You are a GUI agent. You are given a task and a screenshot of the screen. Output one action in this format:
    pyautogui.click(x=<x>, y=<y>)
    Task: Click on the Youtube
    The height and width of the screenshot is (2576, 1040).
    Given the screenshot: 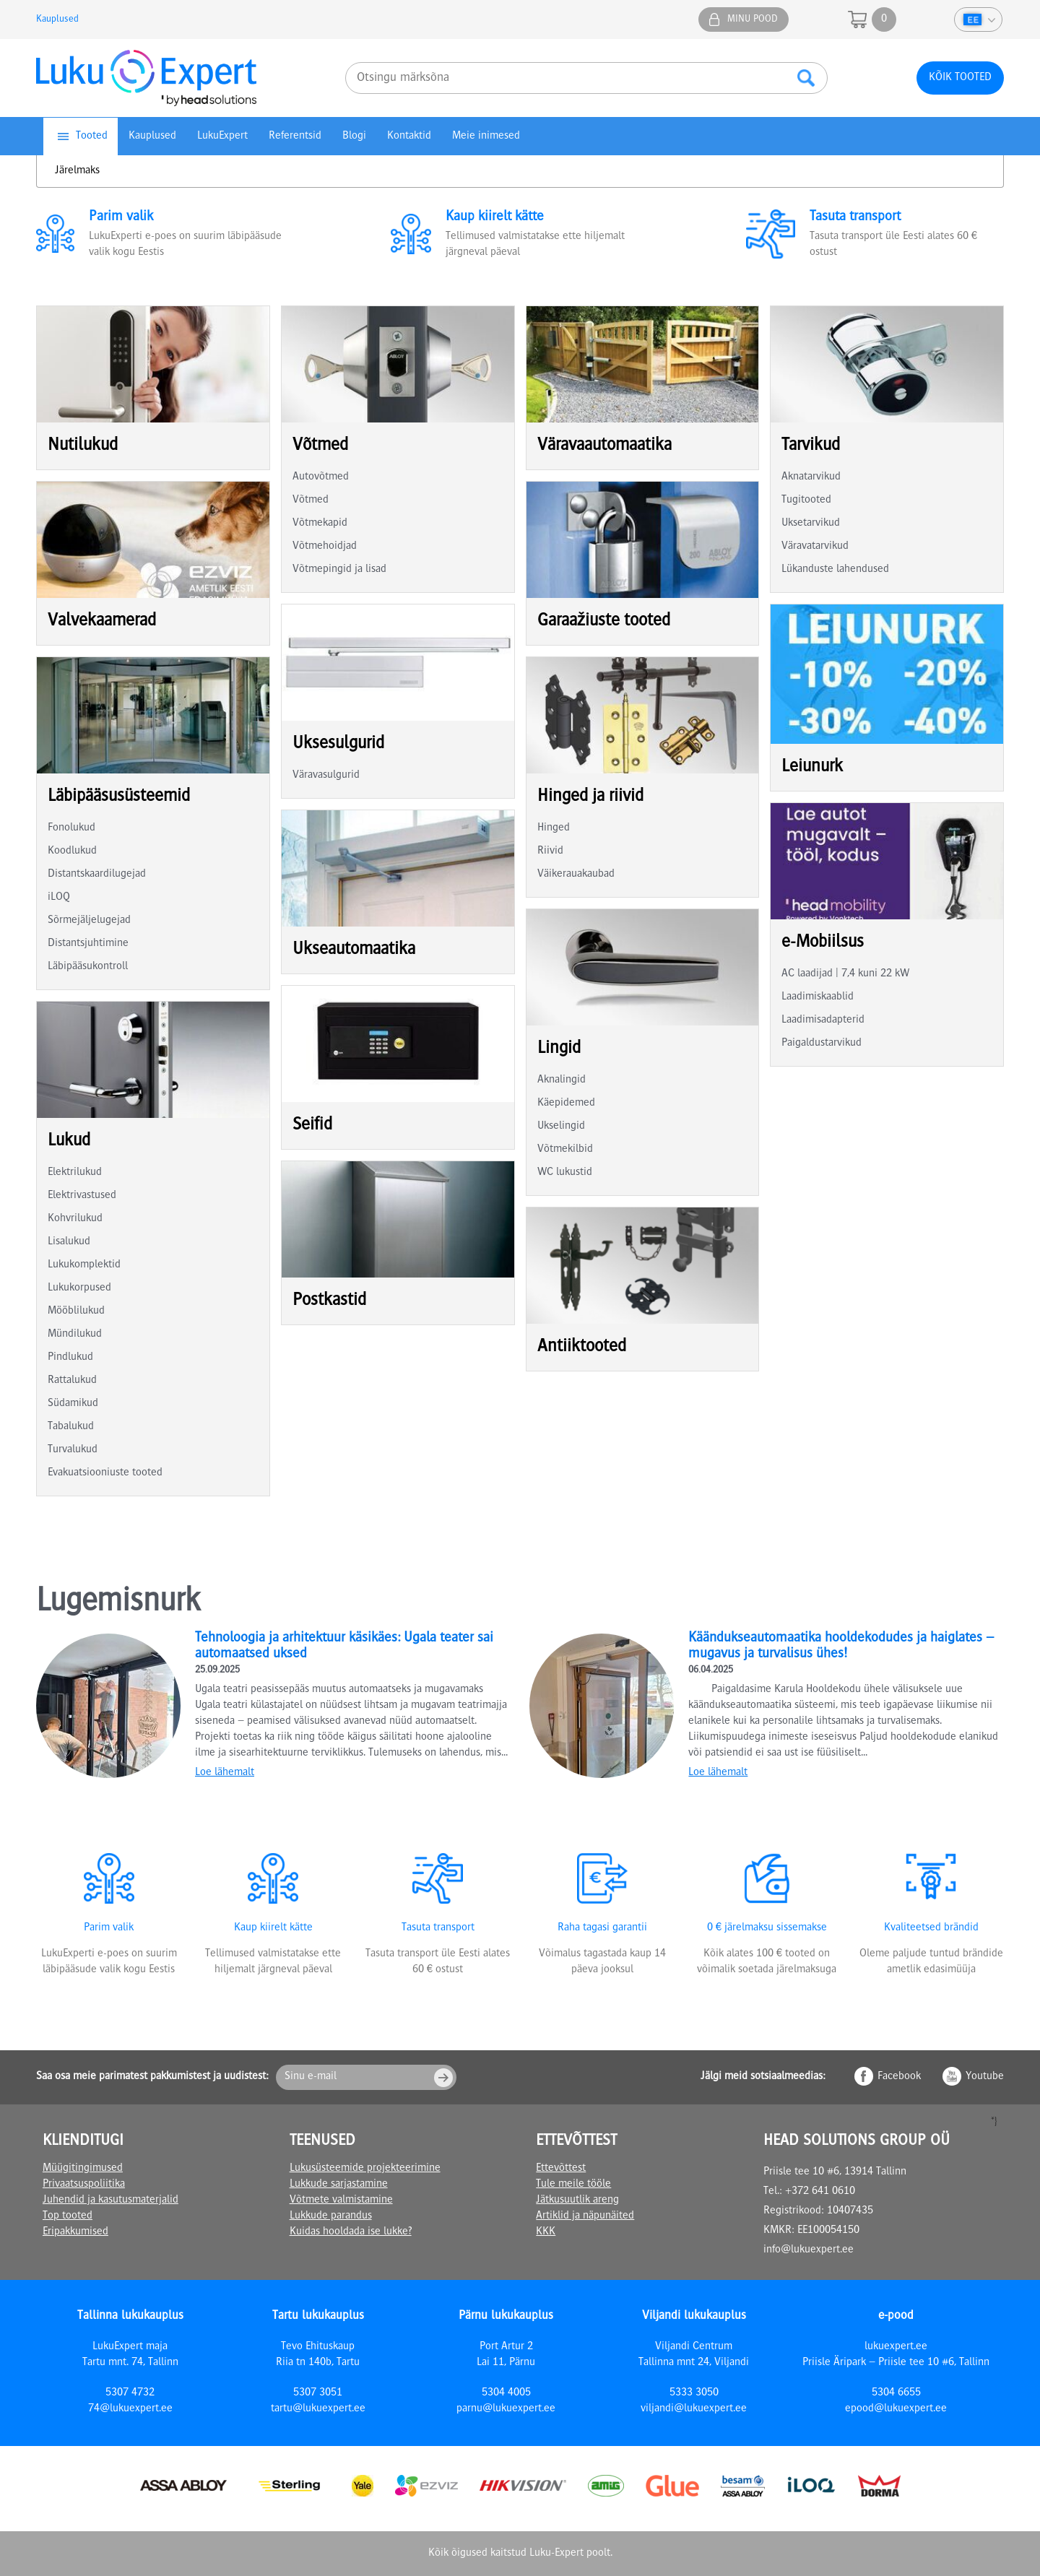 What is the action you would take?
    pyautogui.click(x=985, y=2077)
    